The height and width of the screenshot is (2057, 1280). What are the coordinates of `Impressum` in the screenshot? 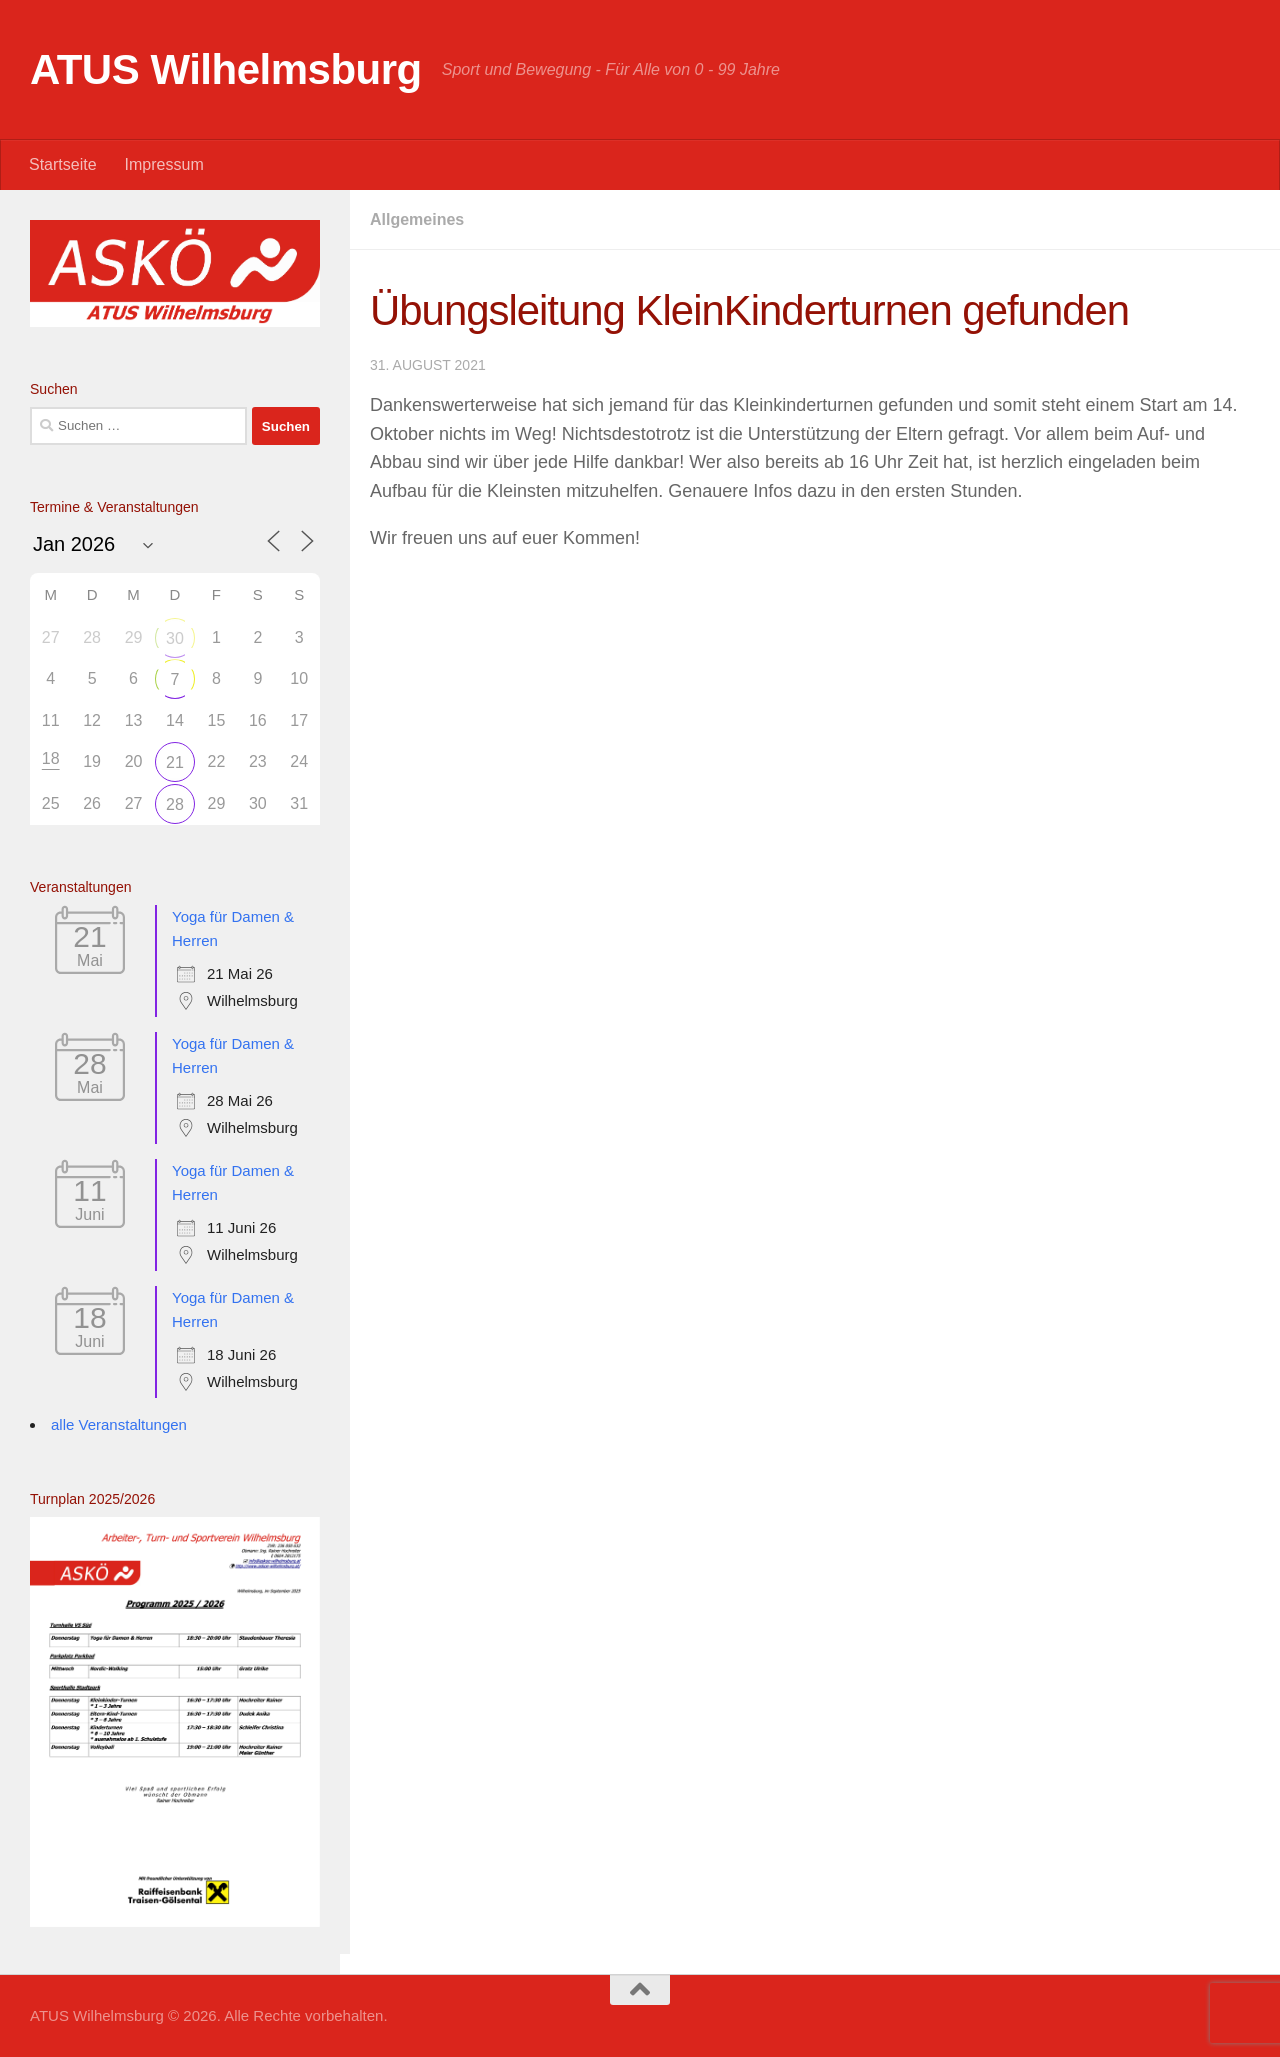 It's located at (164, 164).